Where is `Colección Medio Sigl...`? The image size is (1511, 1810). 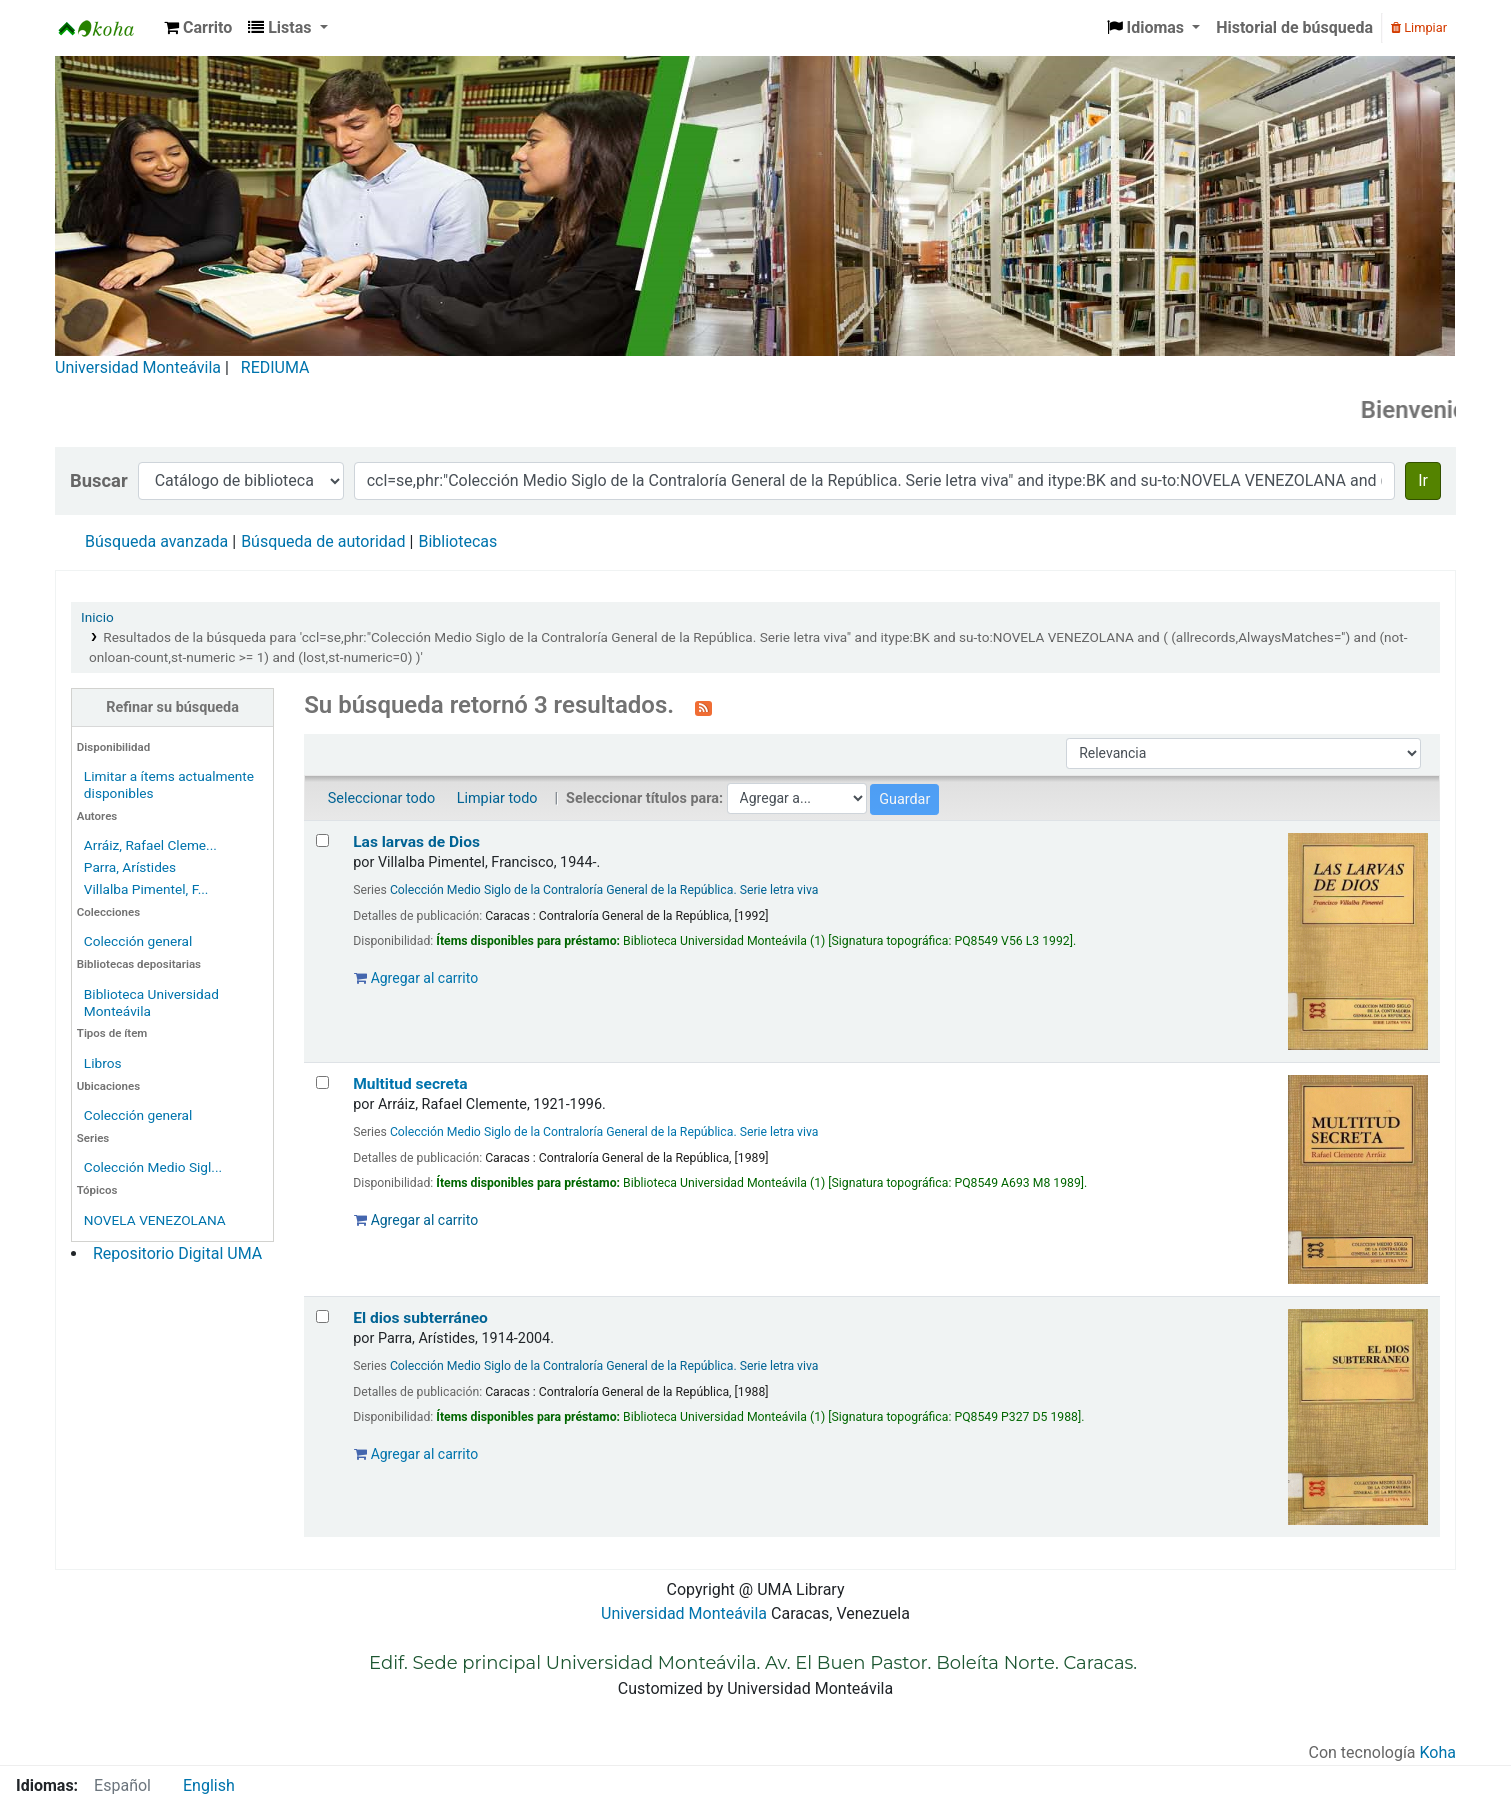
Colección Medio Sigl... is located at coordinates (153, 1167).